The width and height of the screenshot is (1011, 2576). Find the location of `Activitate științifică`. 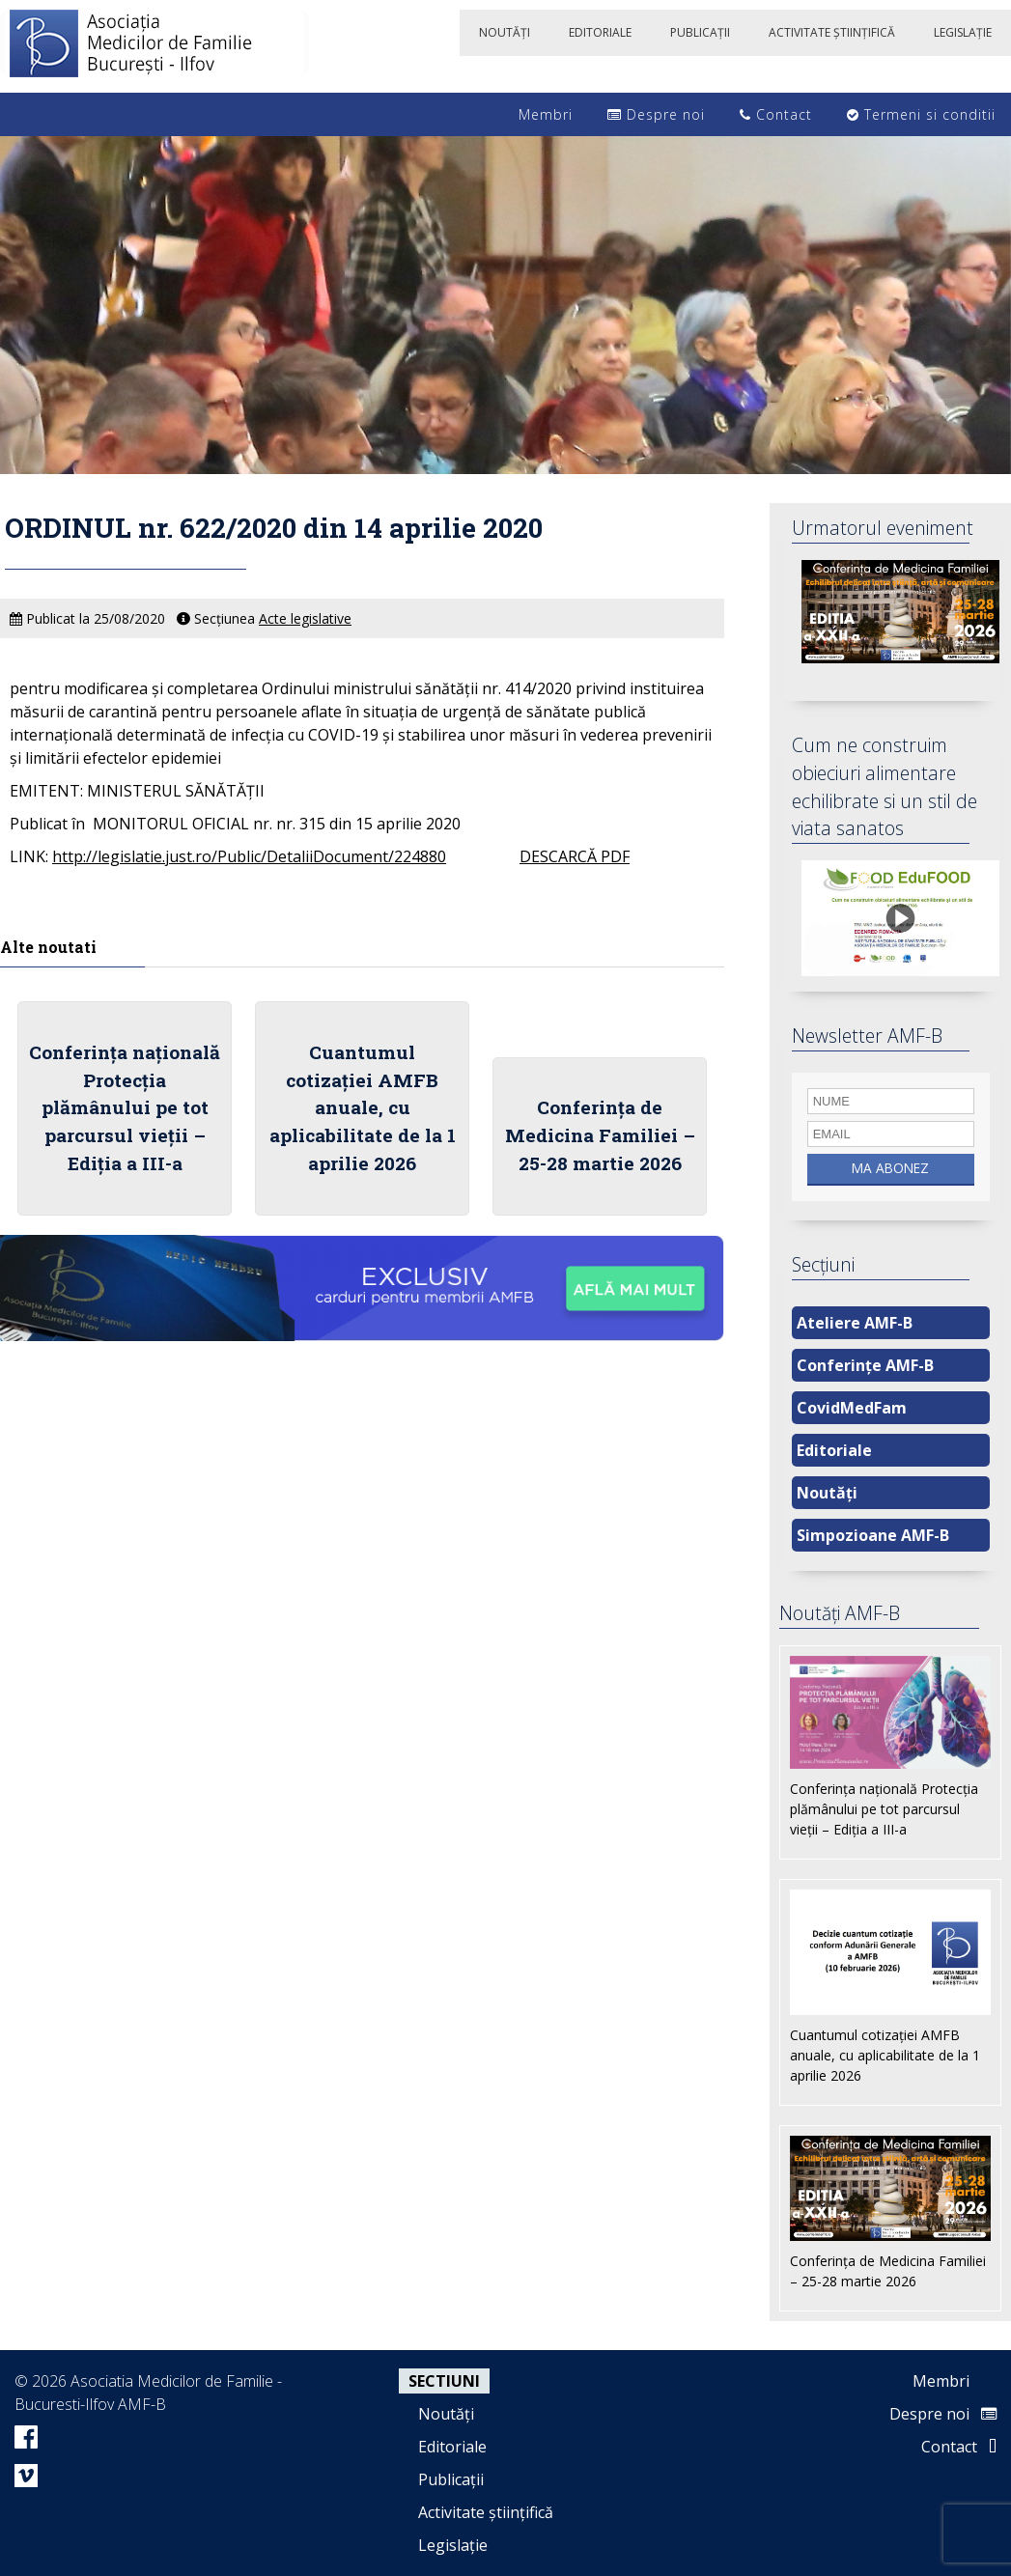

Activitate științifică is located at coordinates (485, 2512).